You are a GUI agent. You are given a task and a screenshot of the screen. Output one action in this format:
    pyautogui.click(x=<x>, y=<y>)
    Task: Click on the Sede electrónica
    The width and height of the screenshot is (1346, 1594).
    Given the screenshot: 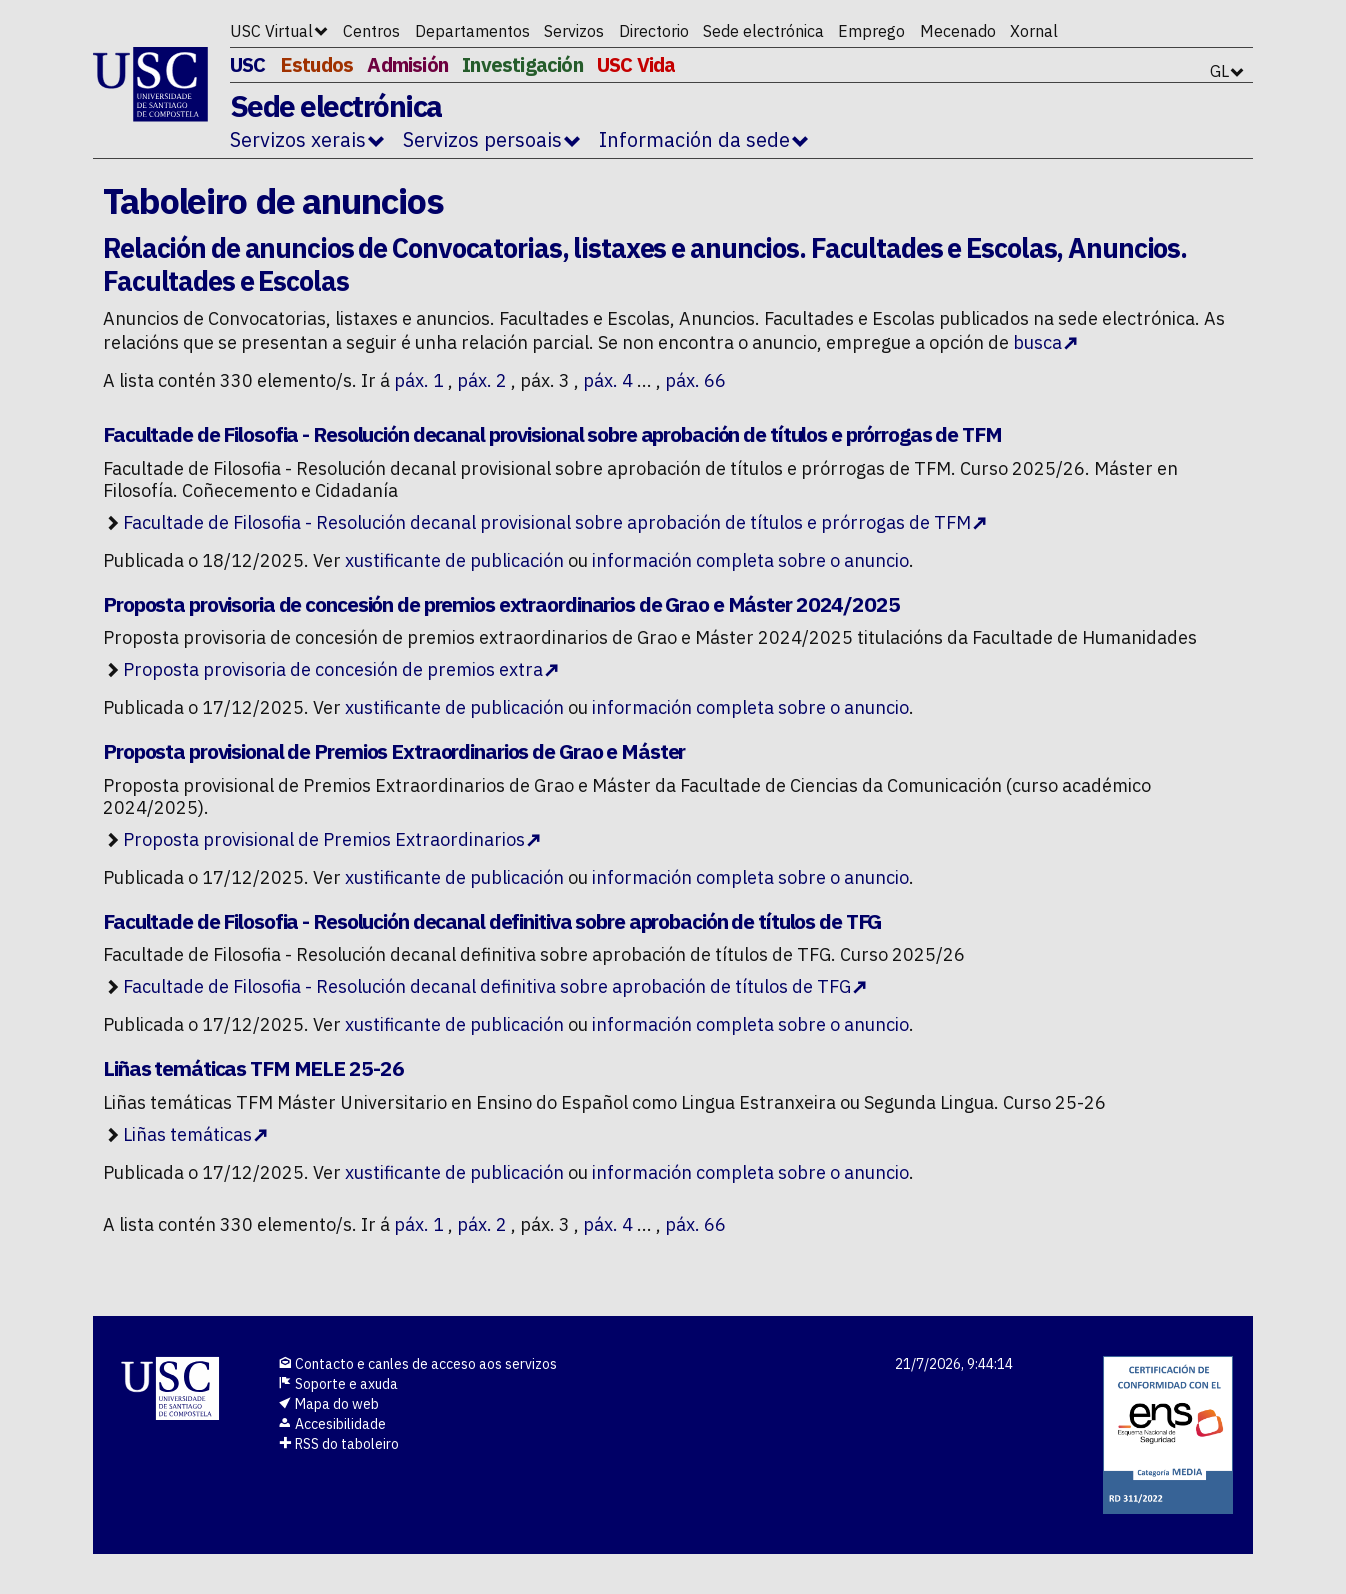 What is the action you would take?
    pyautogui.click(x=763, y=31)
    